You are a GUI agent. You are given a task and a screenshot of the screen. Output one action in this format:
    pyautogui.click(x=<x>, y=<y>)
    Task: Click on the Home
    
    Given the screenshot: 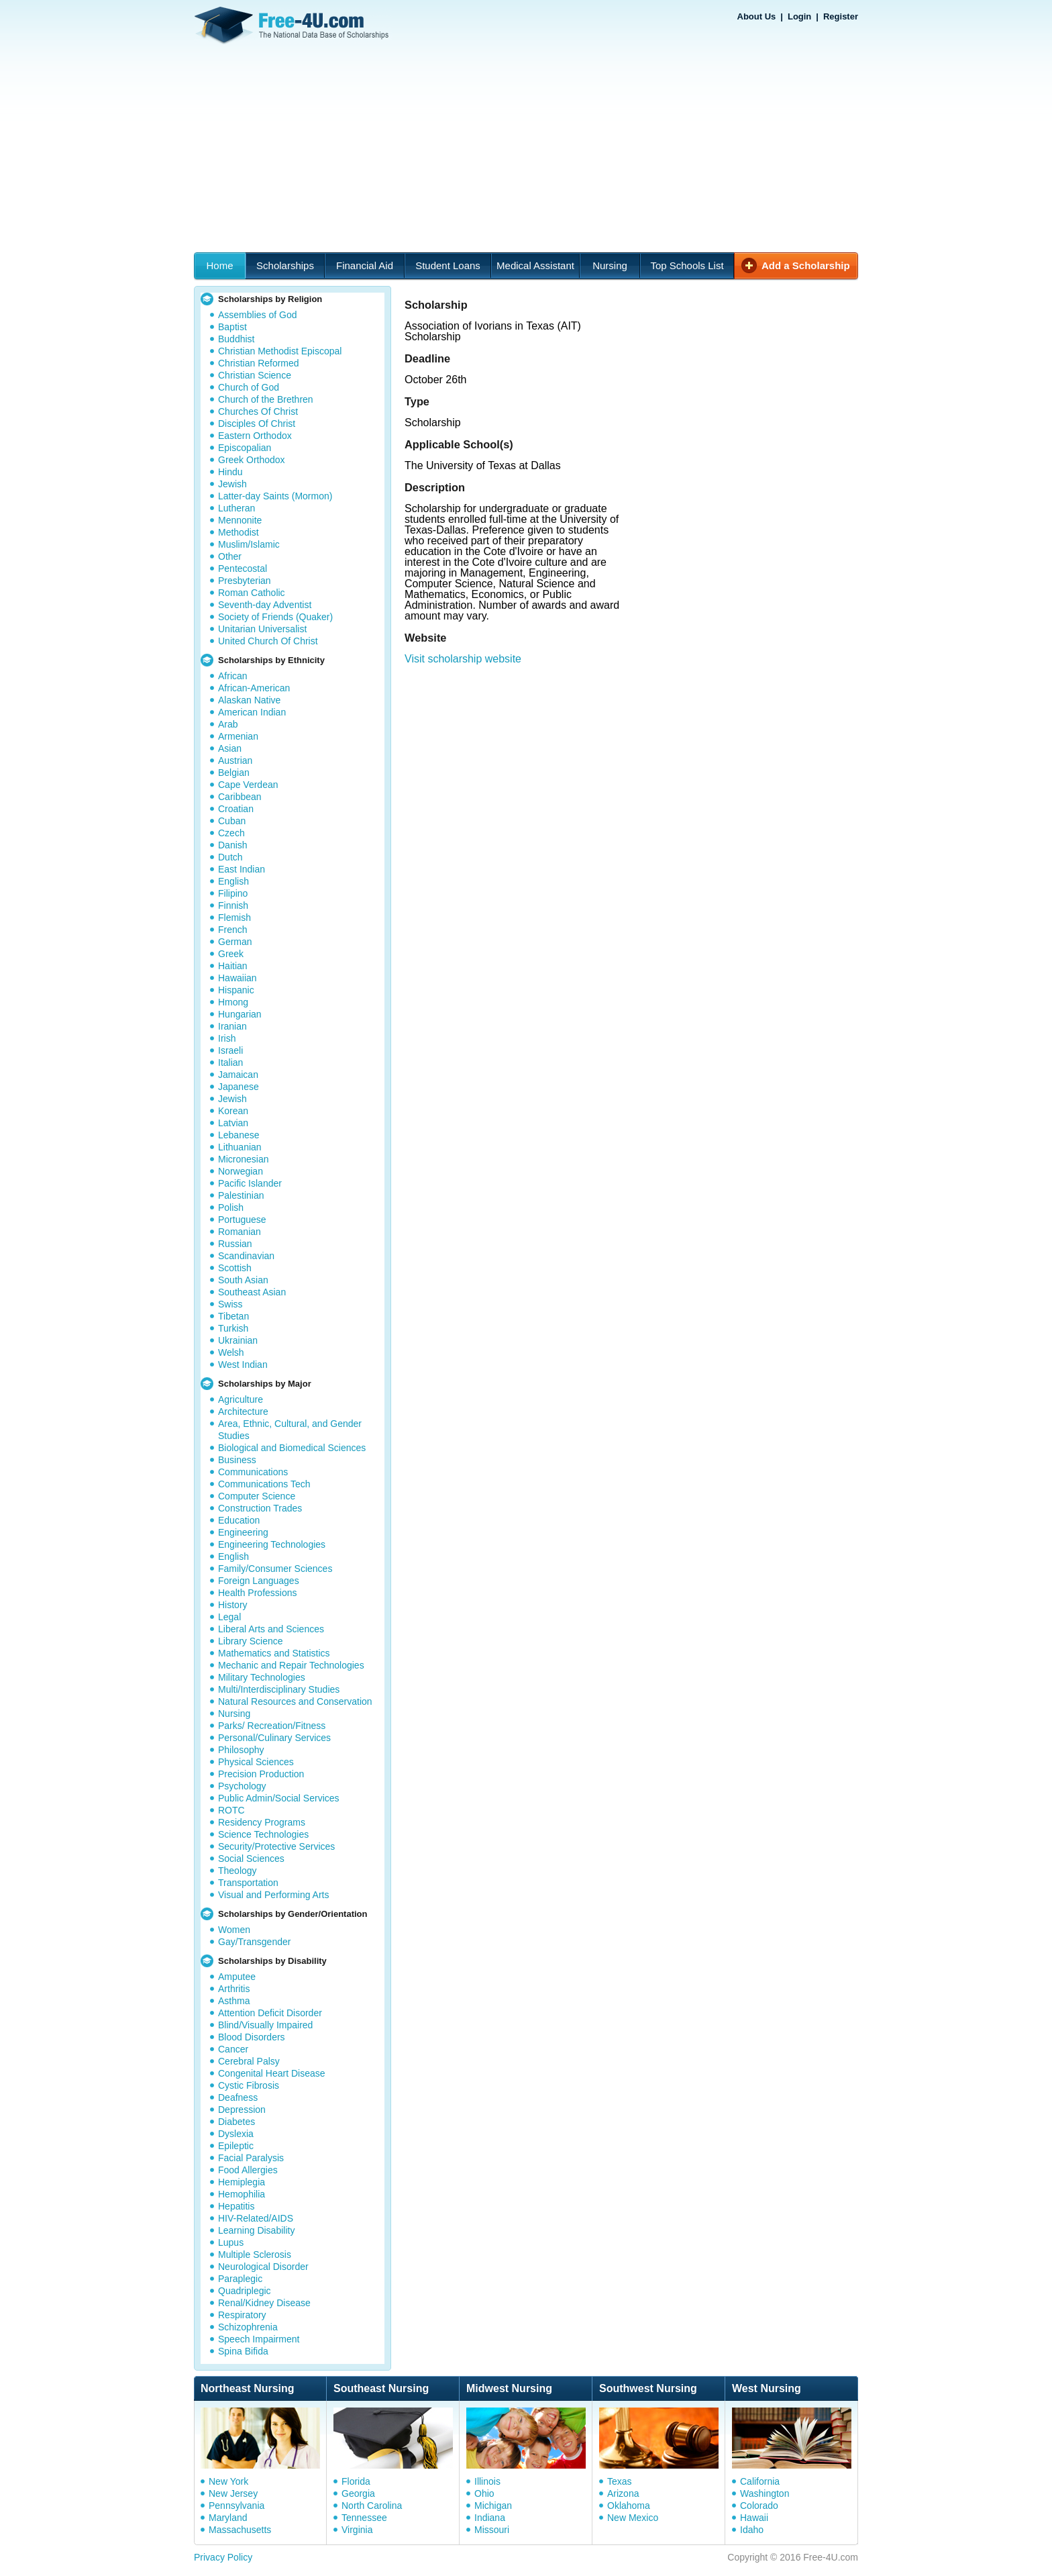 What is the action you would take?
    pyautogui.click(x=219, y=265)
    